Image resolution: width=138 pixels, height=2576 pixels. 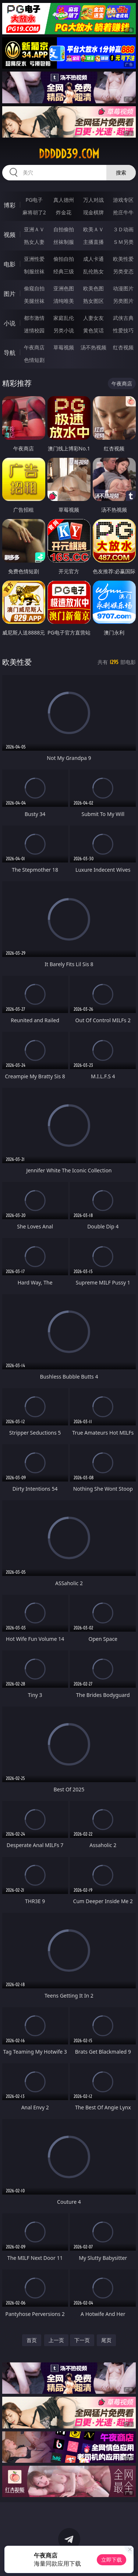 What do you see at coordinates (82, 2340) in the screenshot?
I see `下一页` at bounding box center [82, 2340].